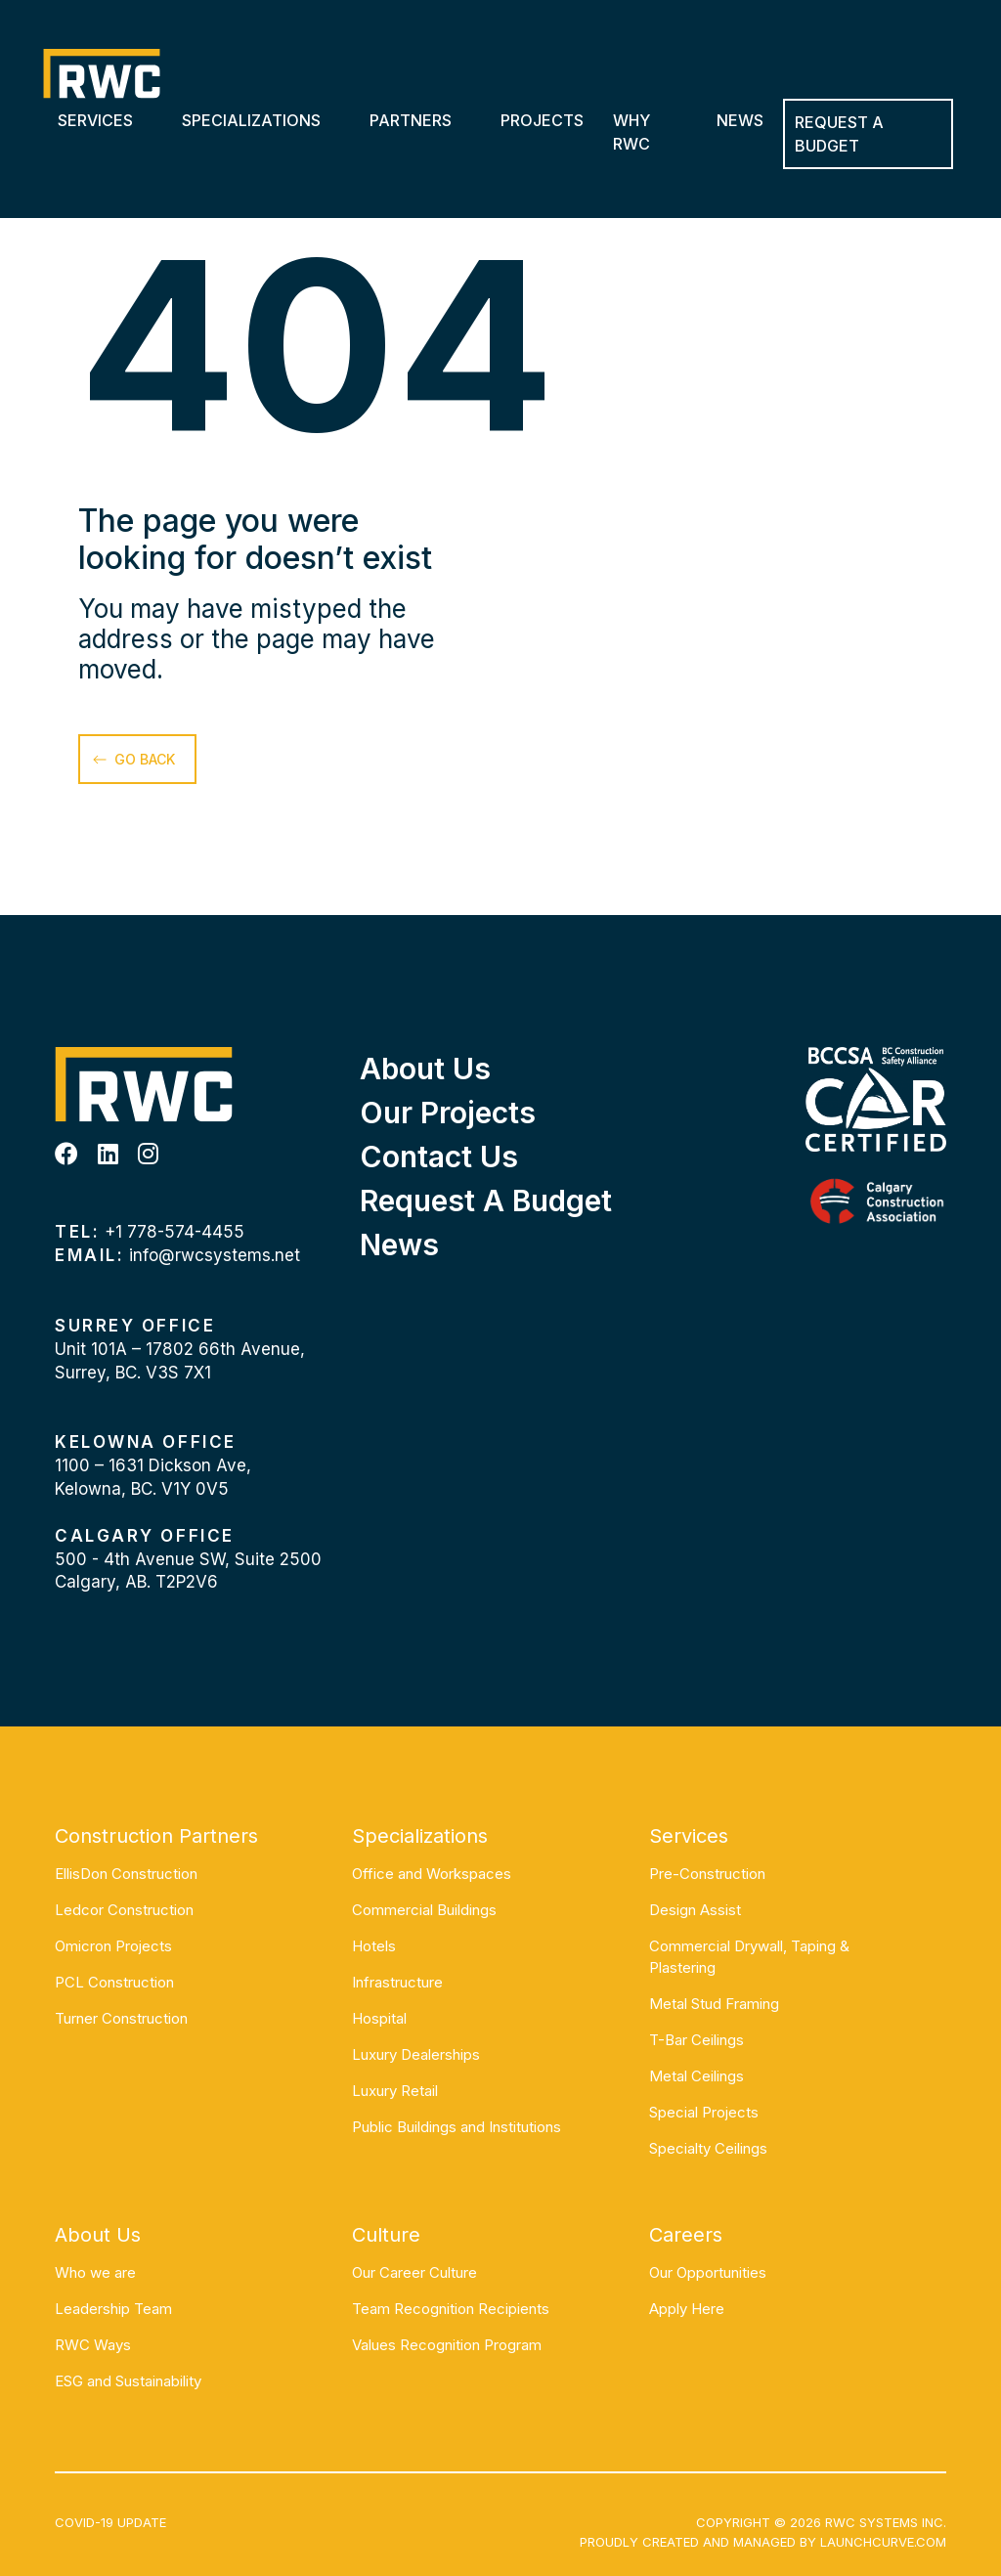 The image size is (1001, 2576). I want to click on Partners, so click(411, 120).